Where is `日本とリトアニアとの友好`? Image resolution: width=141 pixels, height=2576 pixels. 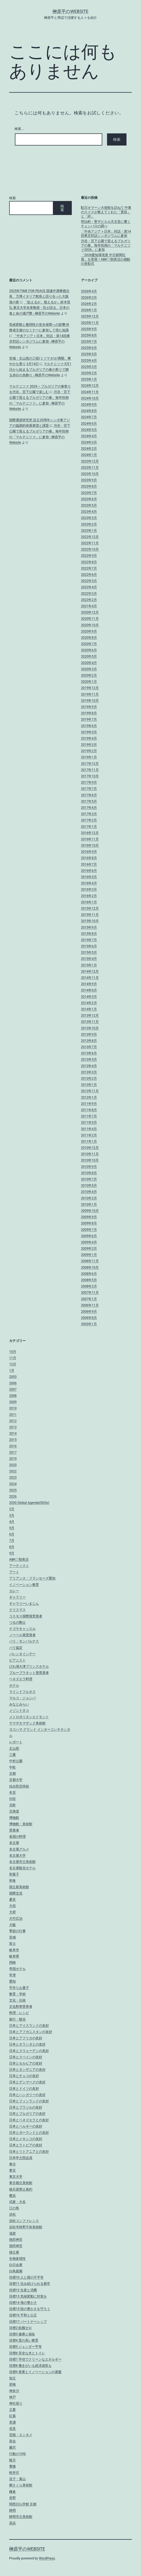 日本とリトアニアとの友好 is located at coordinates (29, 2151).